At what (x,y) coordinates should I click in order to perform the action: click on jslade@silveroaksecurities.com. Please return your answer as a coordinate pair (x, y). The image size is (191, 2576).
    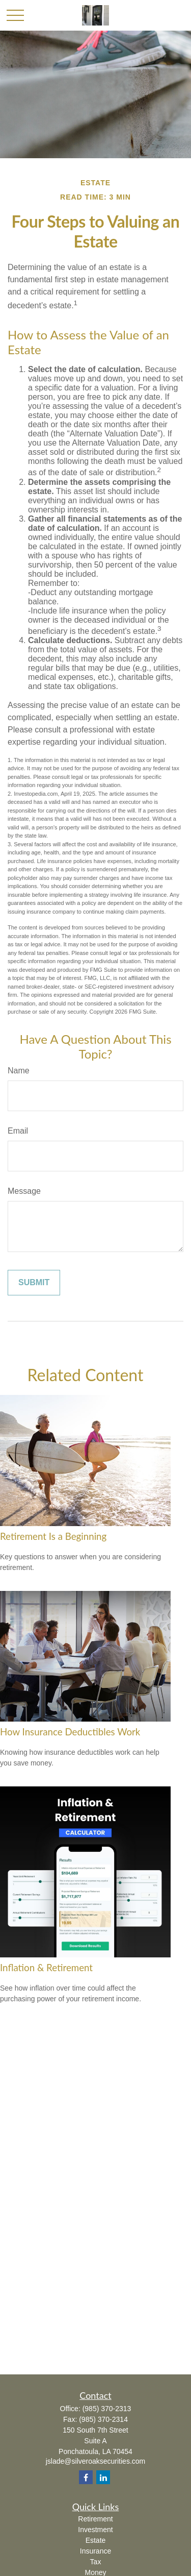
    Looking at the image, I should click on (96, 2461).